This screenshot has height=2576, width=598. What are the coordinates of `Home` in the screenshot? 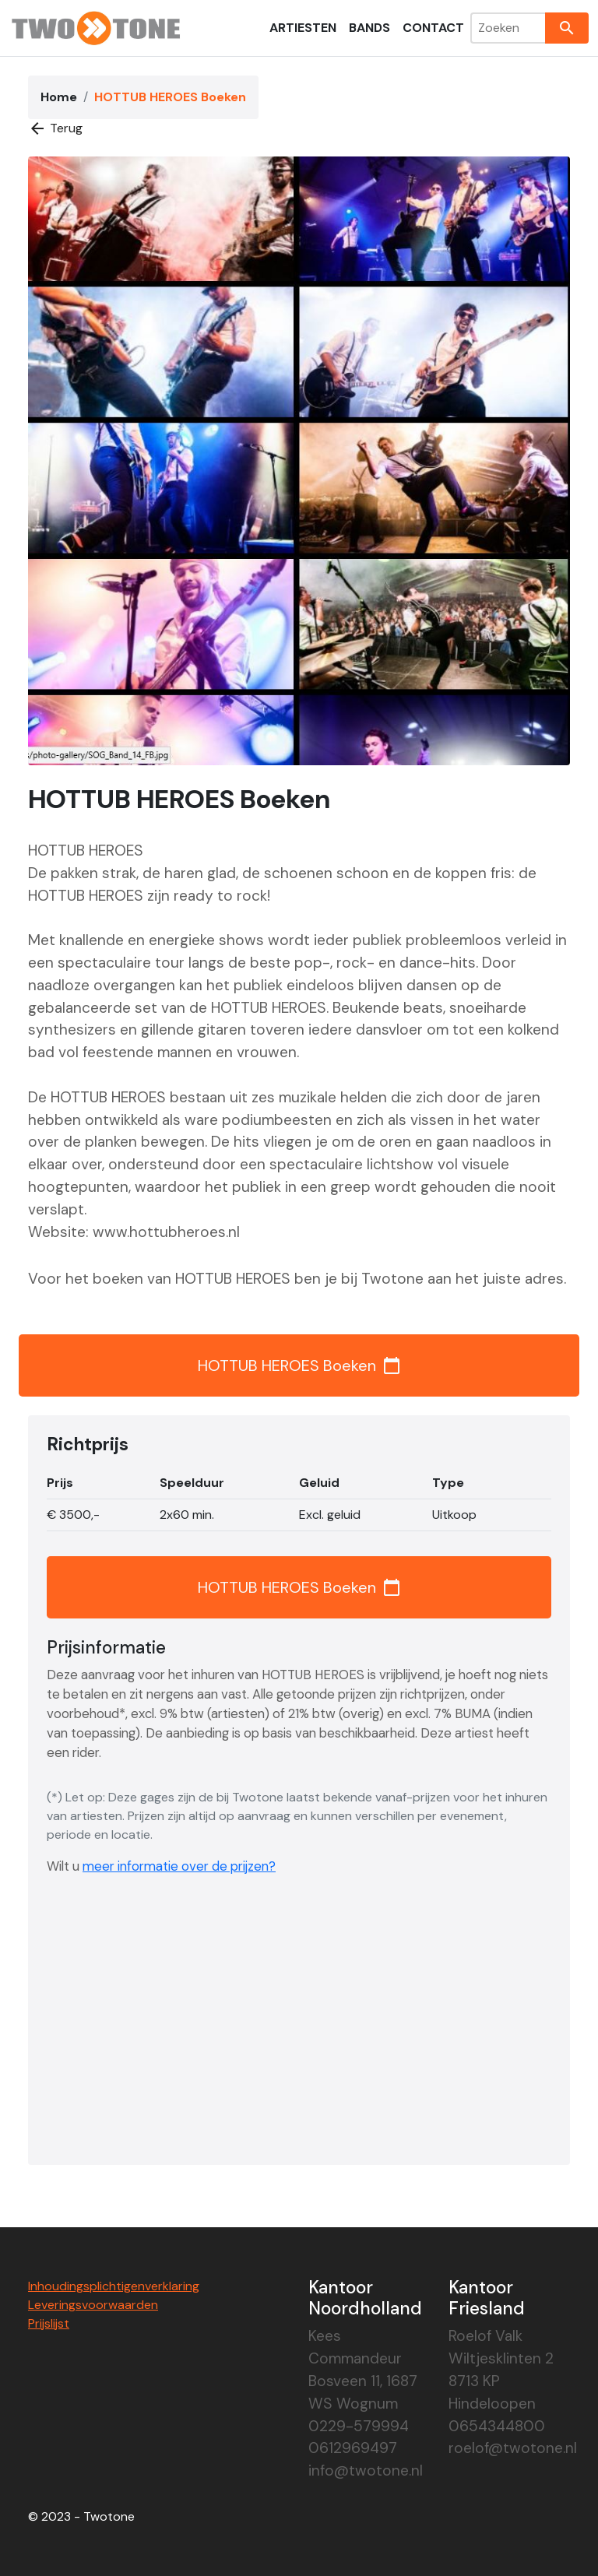 It's located at (58, 97).